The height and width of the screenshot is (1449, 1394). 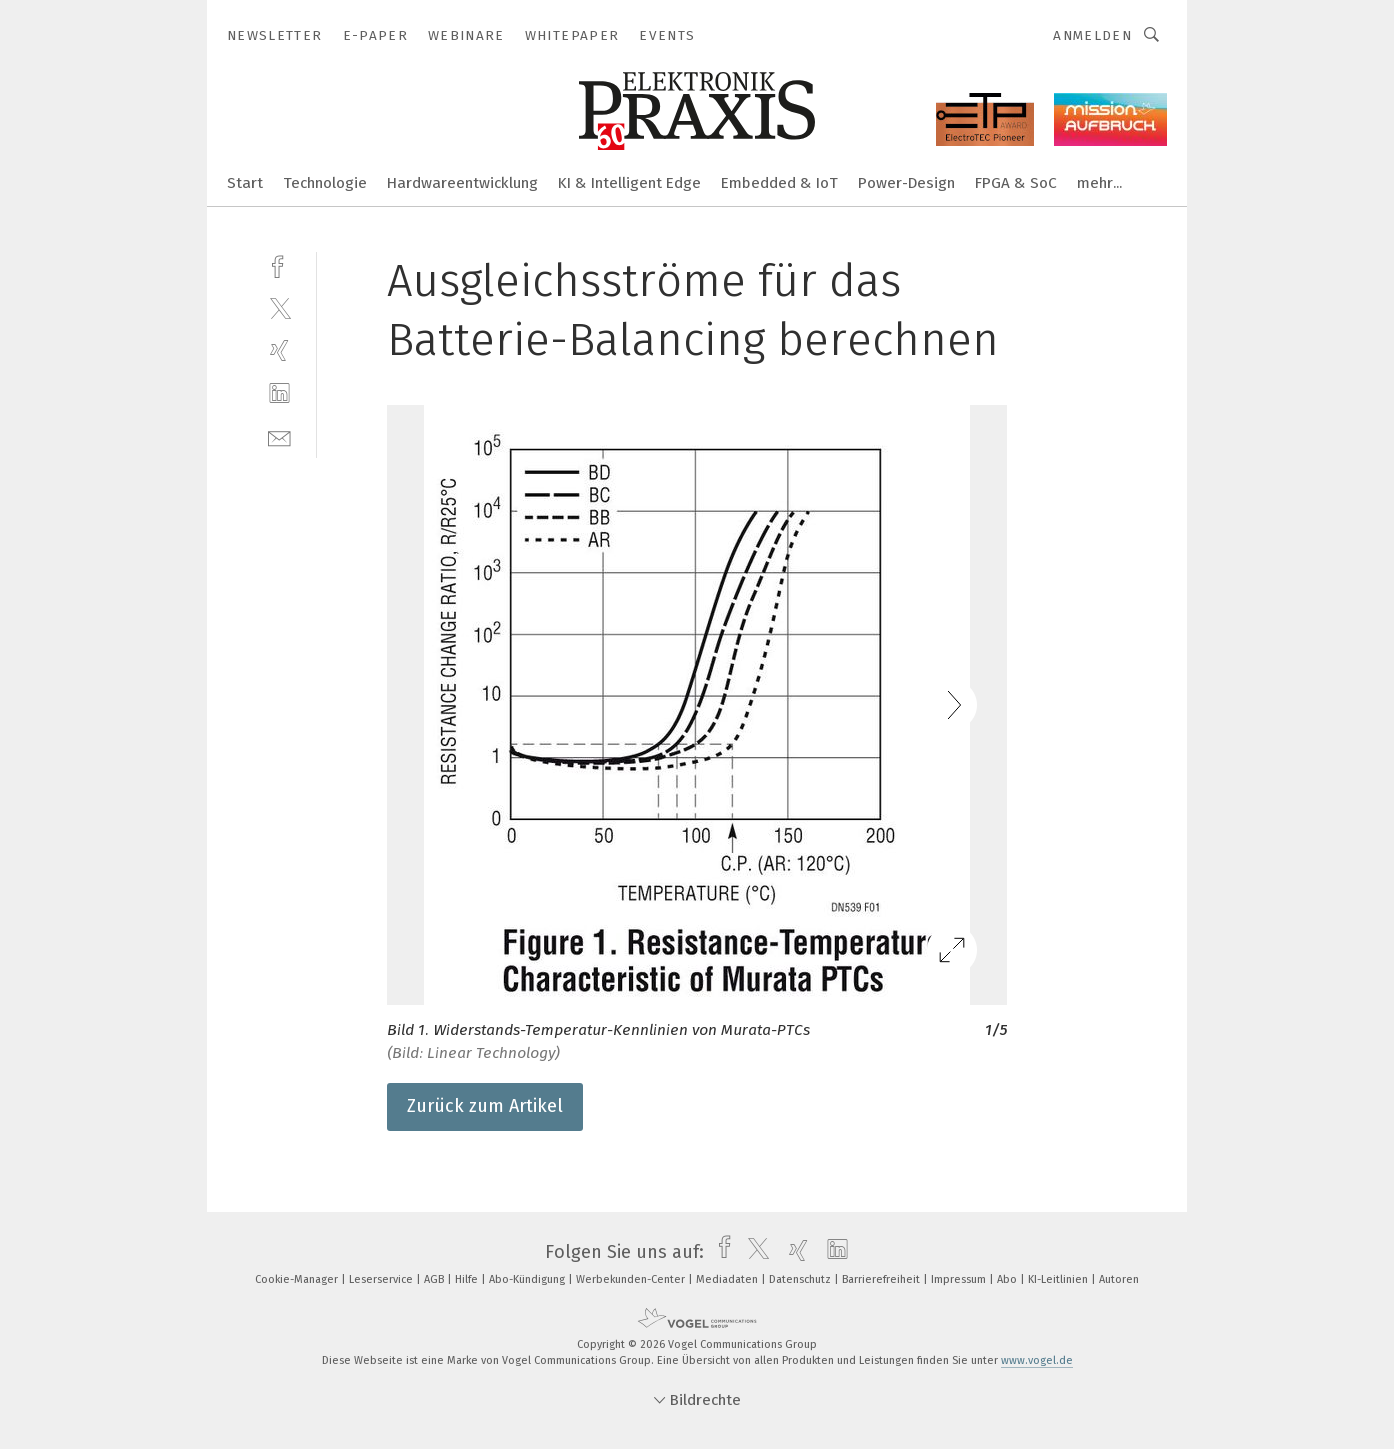 What do you see at coordinates (279, 393) in the screenshot?
I see `[linkedin]` at bounding box center [279, 393].